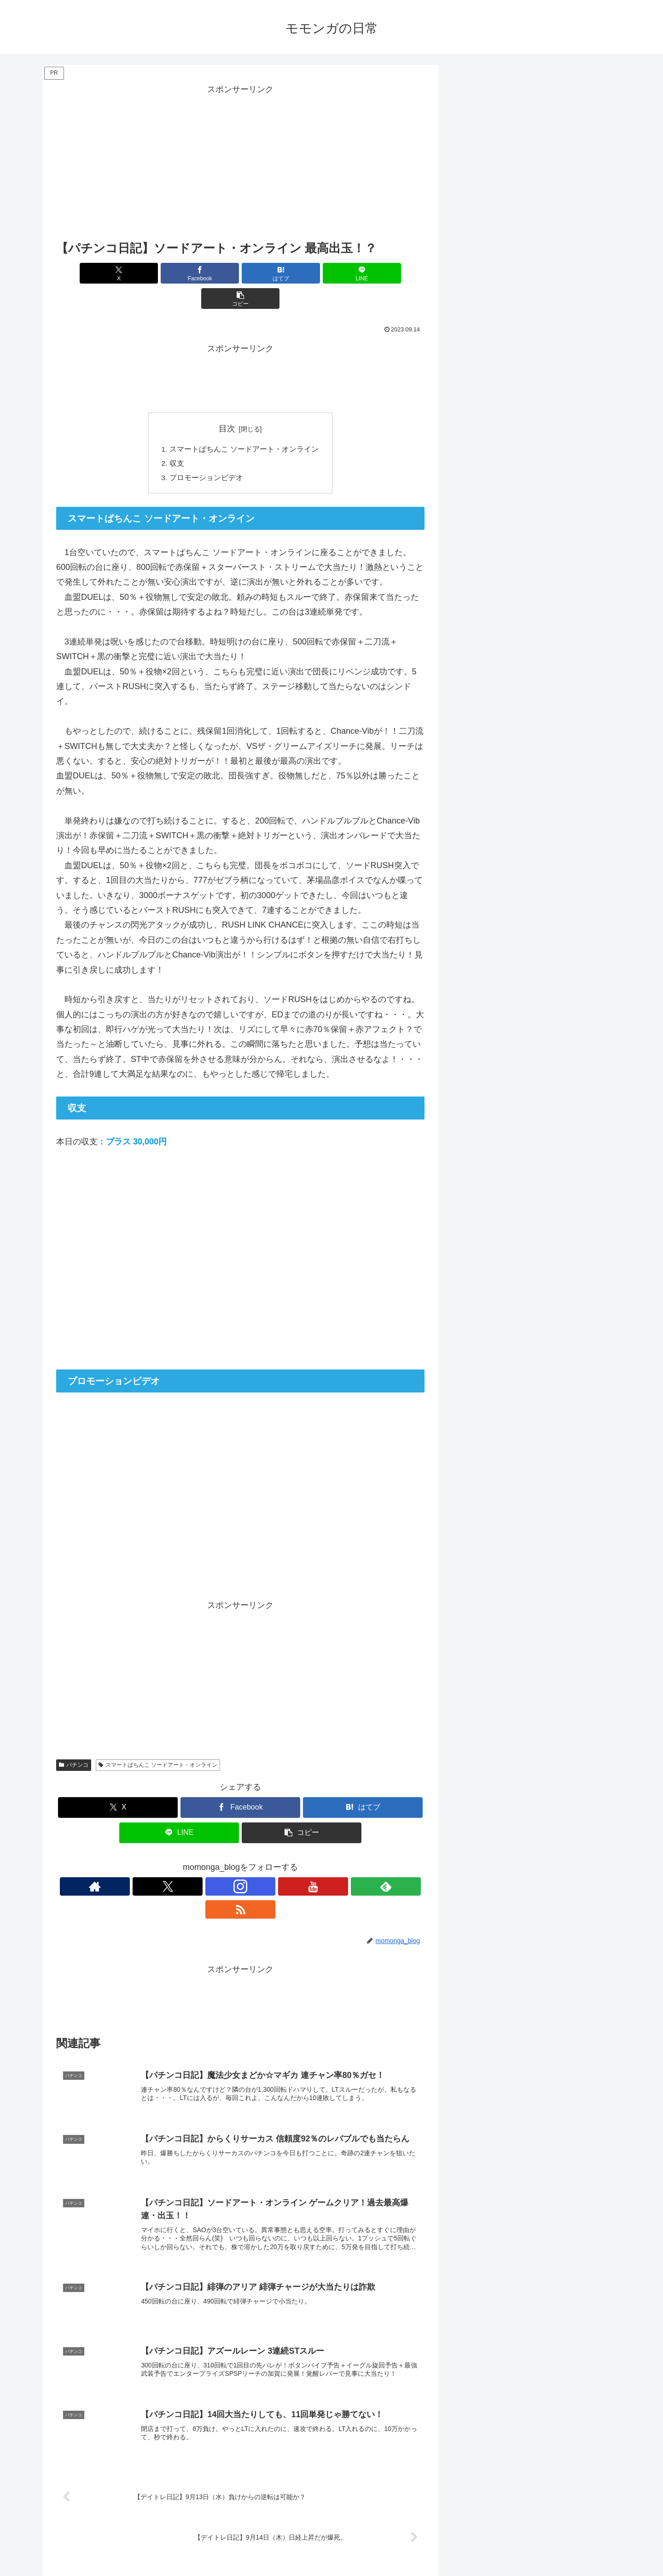  I want to click on [著作サイトをチェック], so click(187, 1863).